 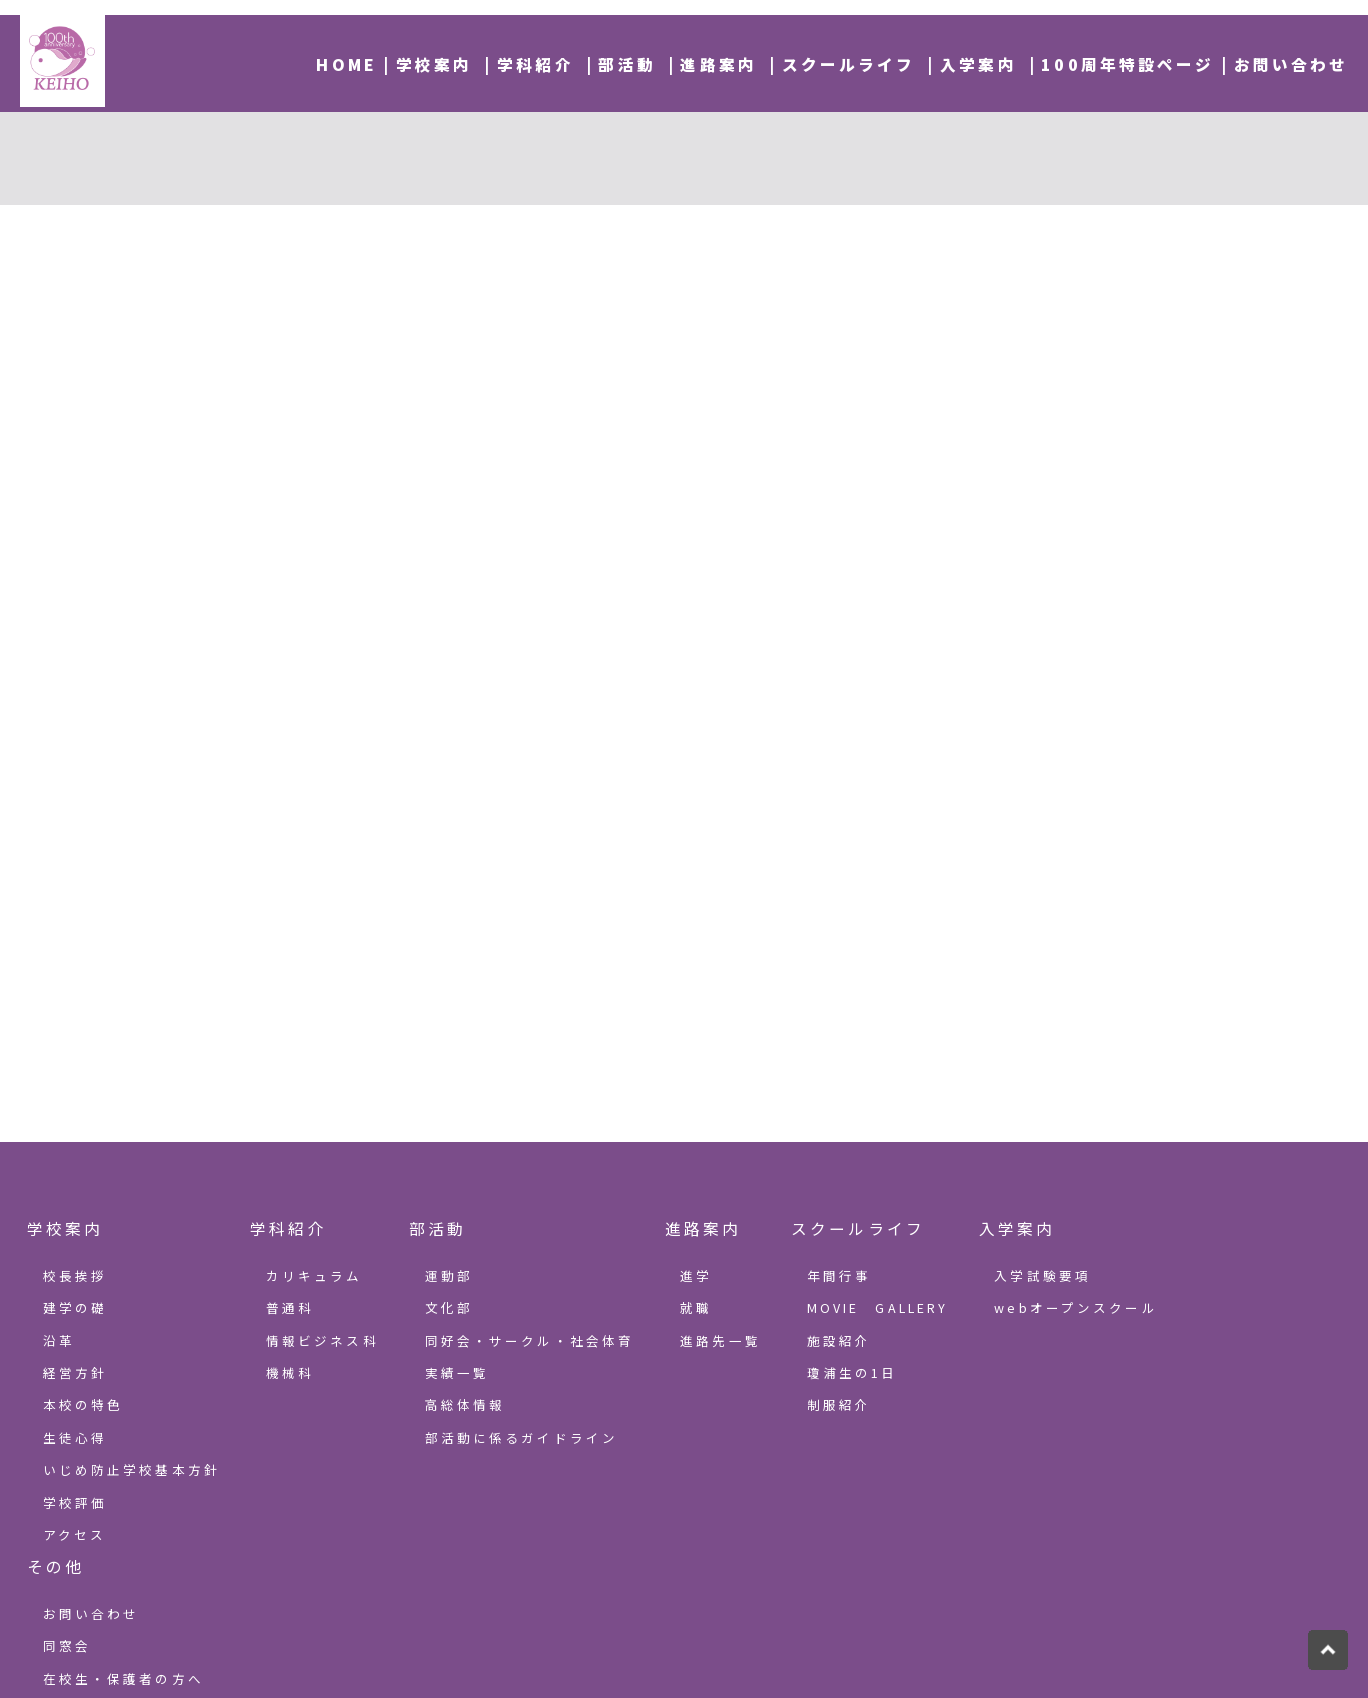 I want to click on 制服紹介, so click(x=839, y=1404).